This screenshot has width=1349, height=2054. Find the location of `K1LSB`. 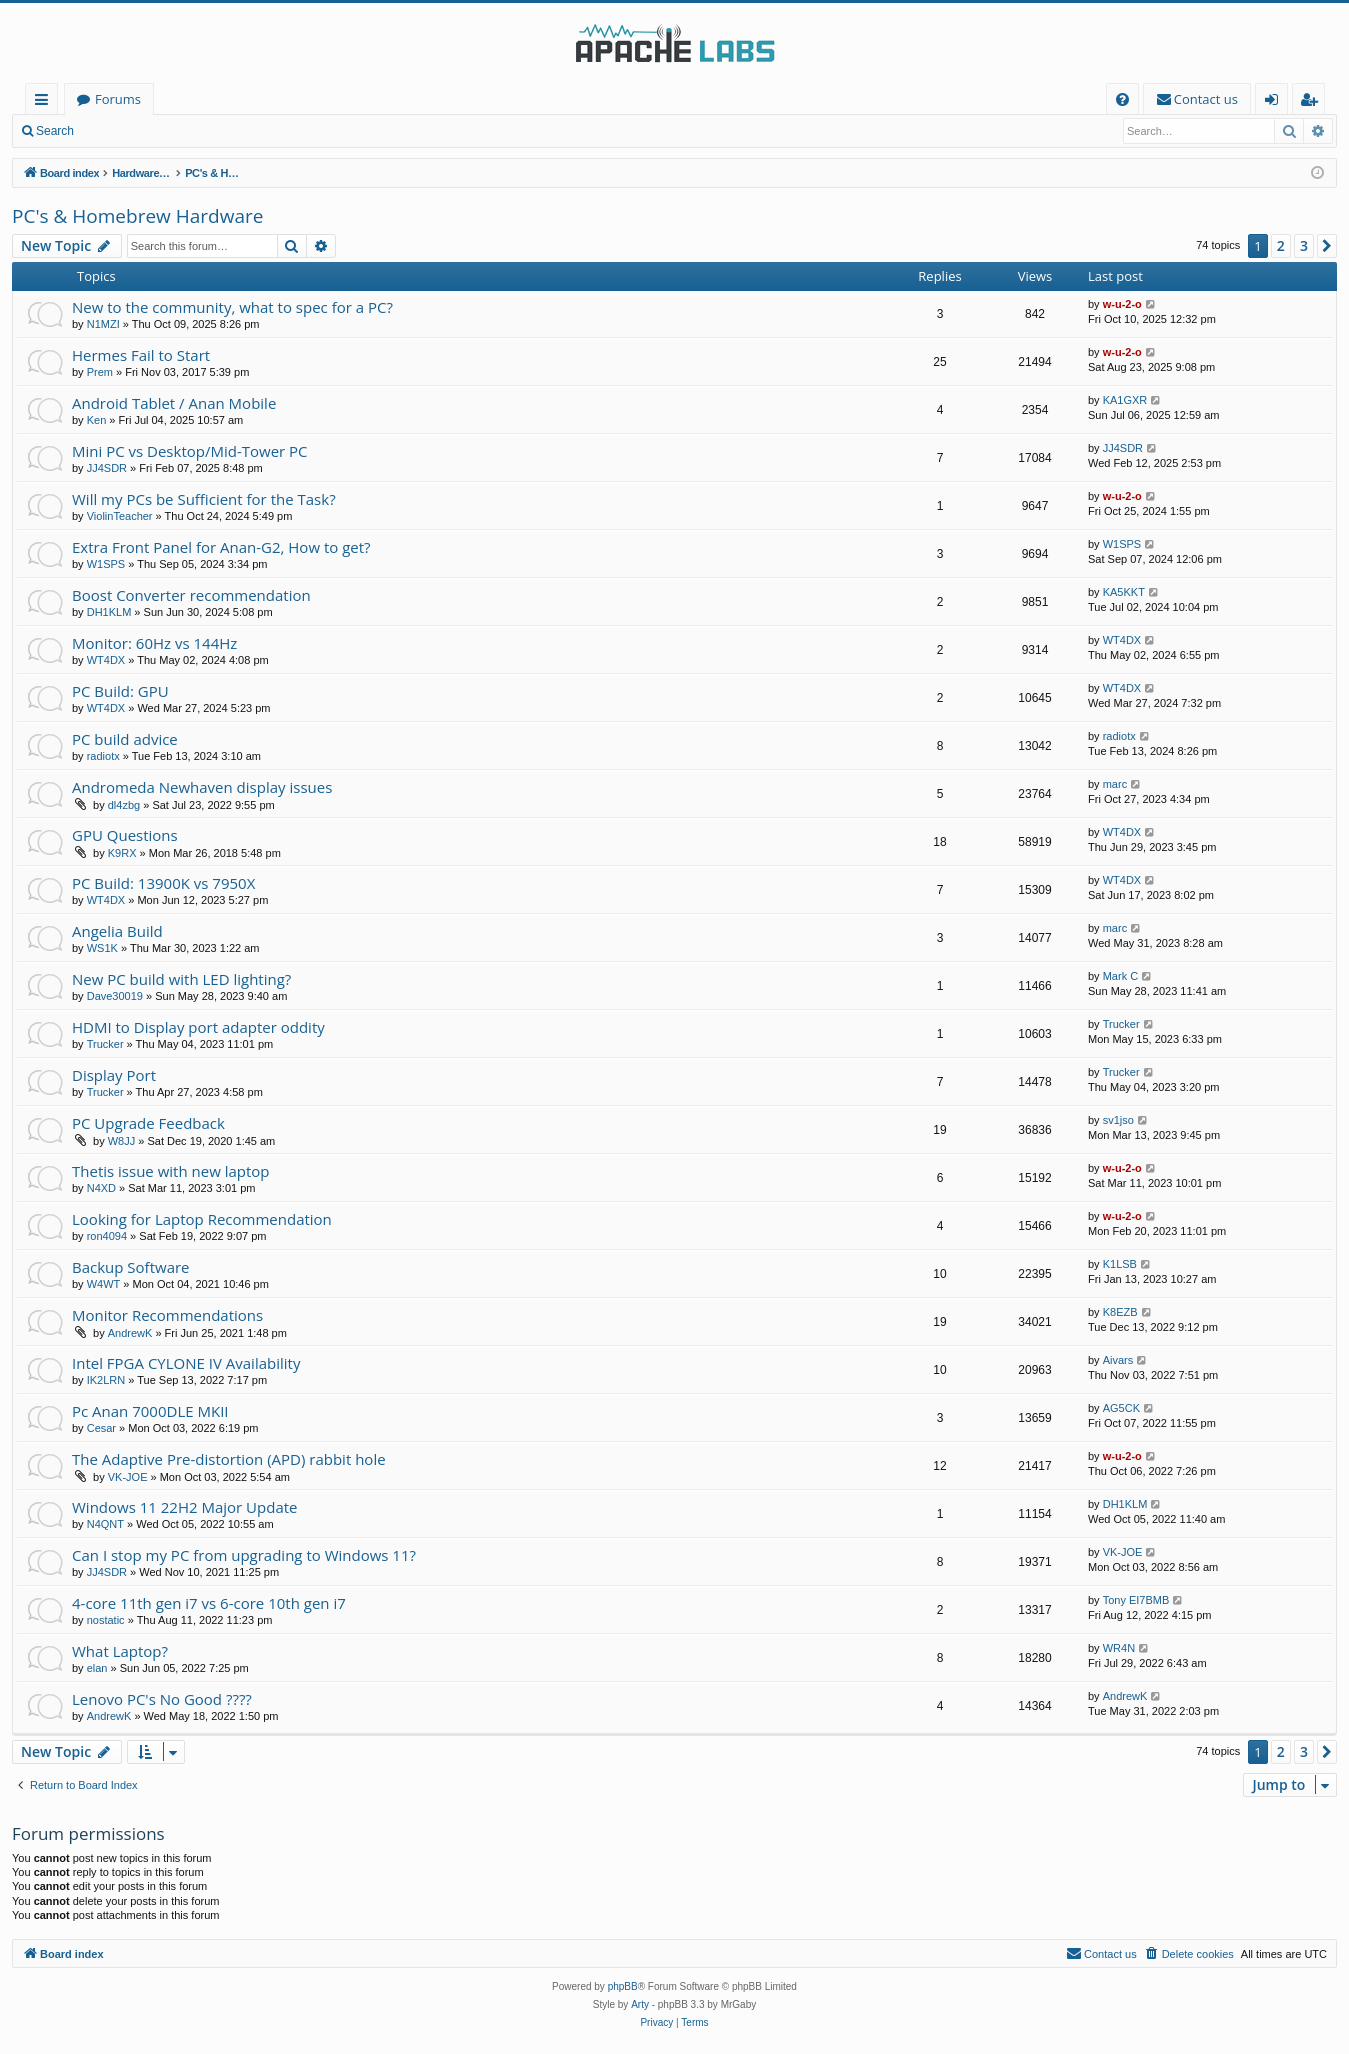

K1LSB is located at coordinates (1120, 1264).